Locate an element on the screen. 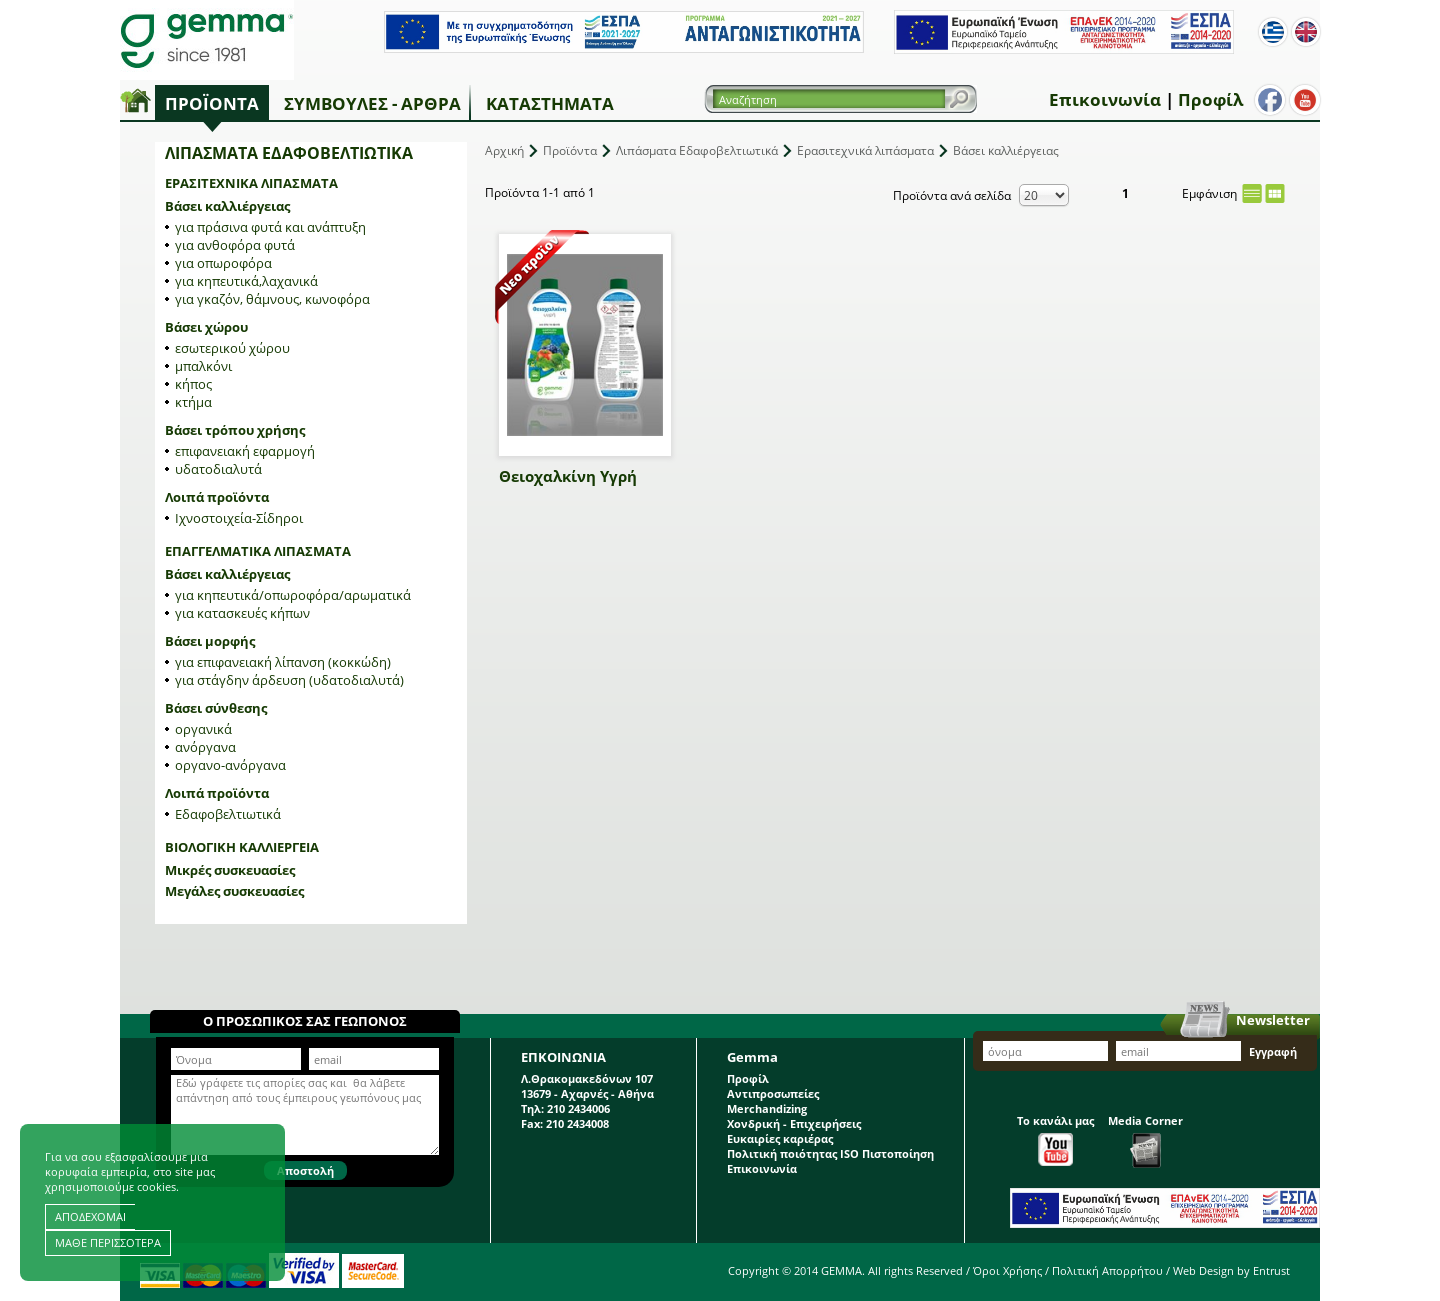 Image resolution: width=1440 pixels, height=1301 pixels. για κηπευτικά,λαχανικά is located at coordinates (246, 281).